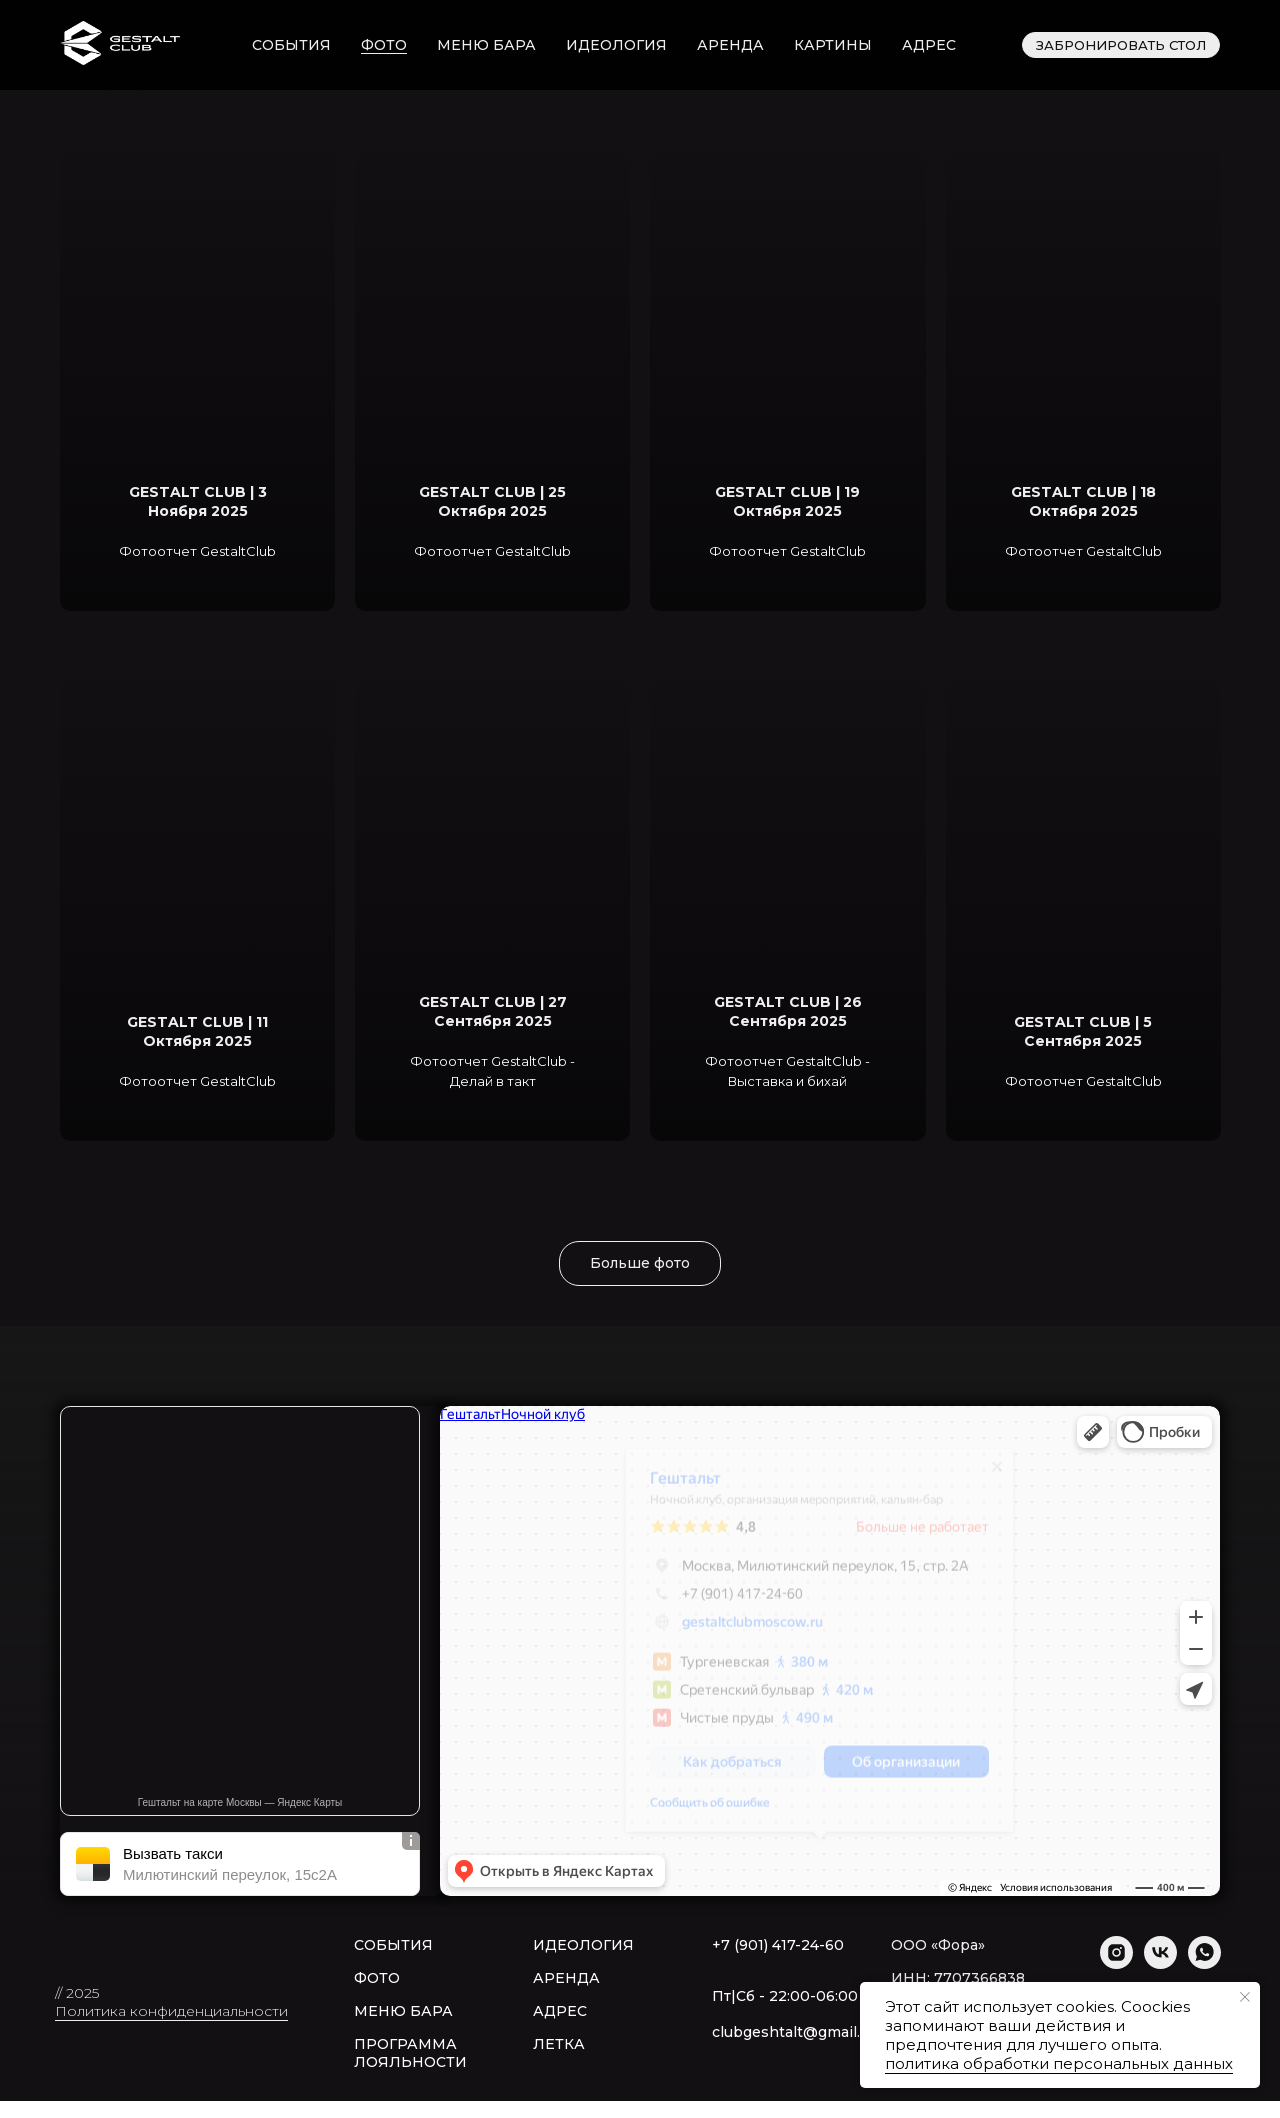 This screenshot has height=2118, width=1280. Describe the element at coordinates (559, 2044) in the screenshot. I see `ЛЕТКА` at that location.